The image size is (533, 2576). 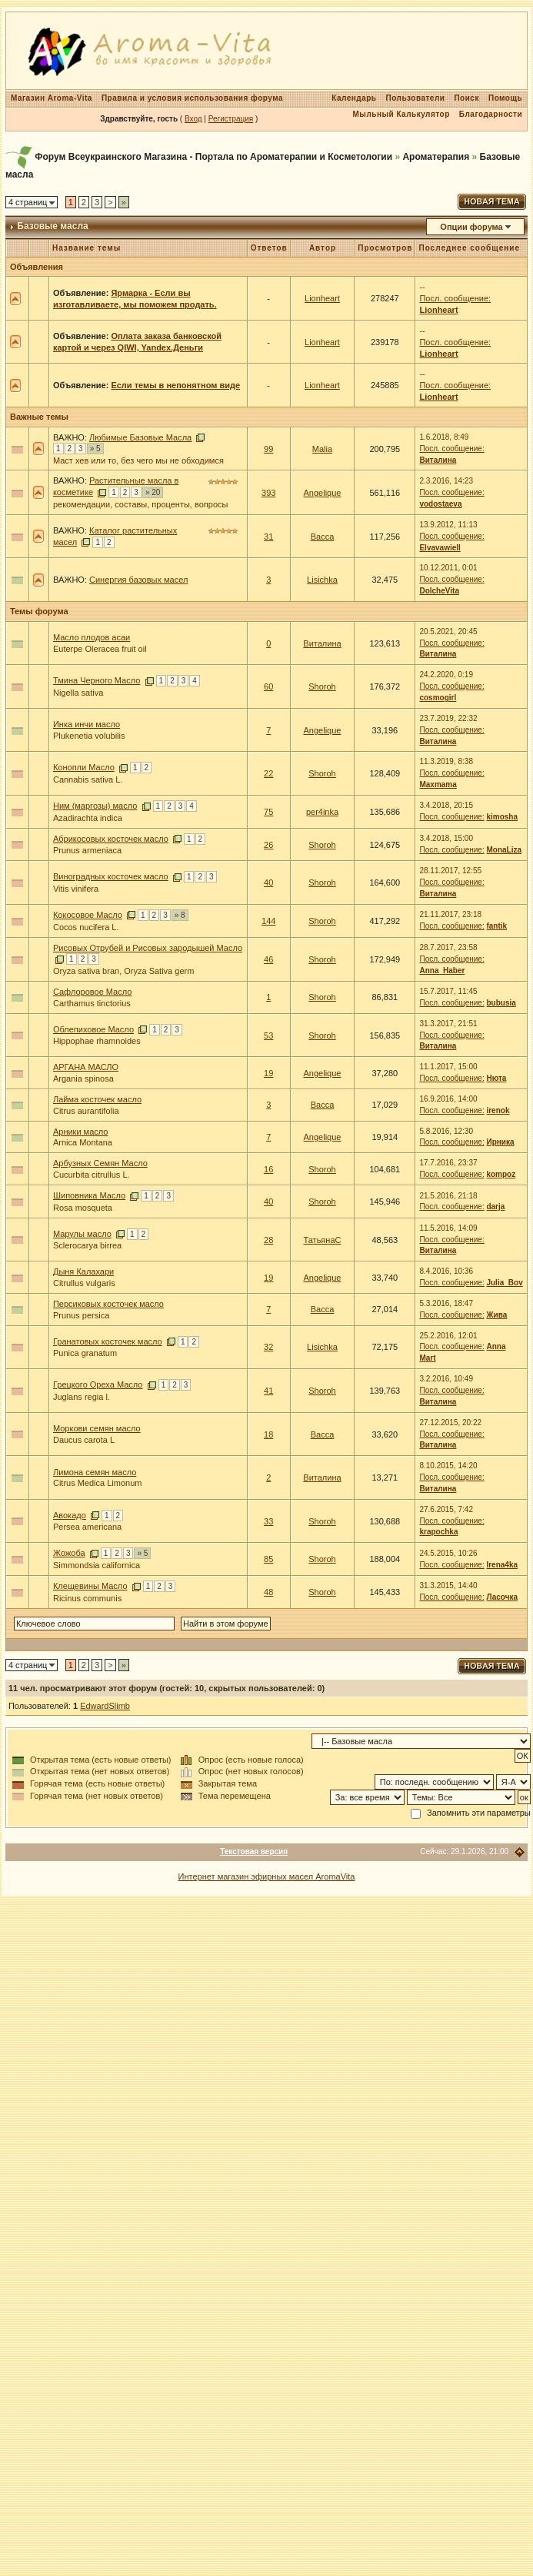 I want to click on Любимые Базовые Масла, so click(x=140, y=437).